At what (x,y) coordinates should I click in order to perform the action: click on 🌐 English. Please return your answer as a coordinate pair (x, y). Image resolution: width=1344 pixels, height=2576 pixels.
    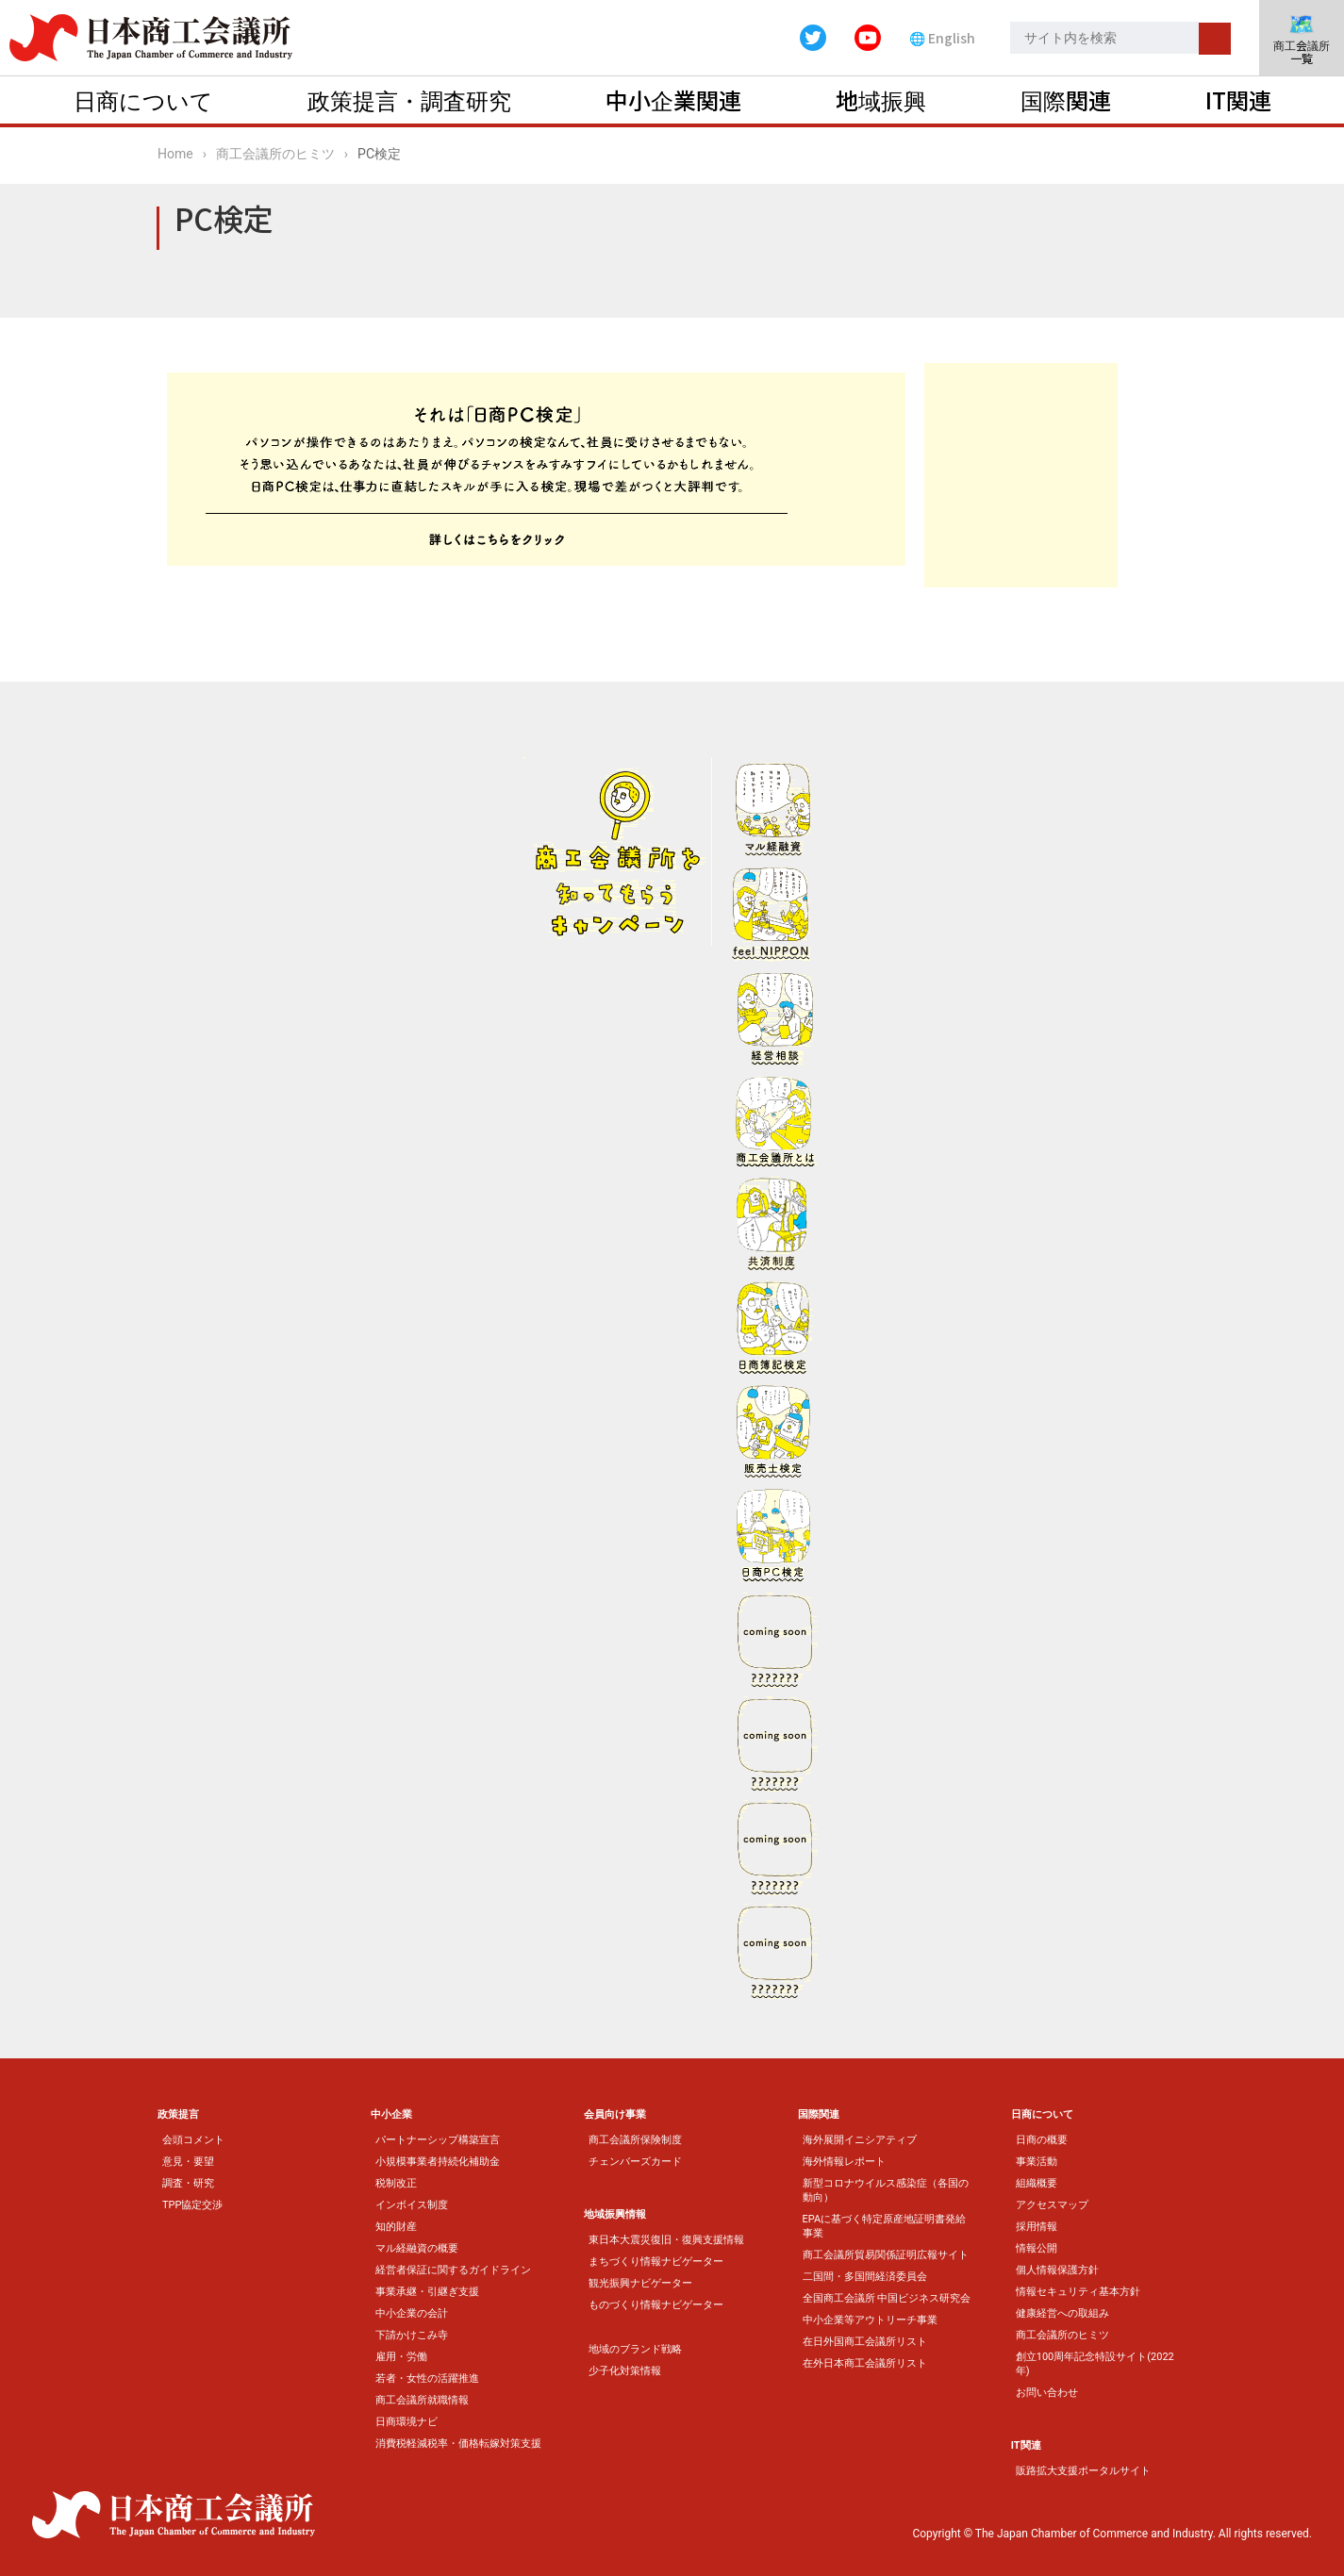
    Looking at the image, I should click on (942, 37).